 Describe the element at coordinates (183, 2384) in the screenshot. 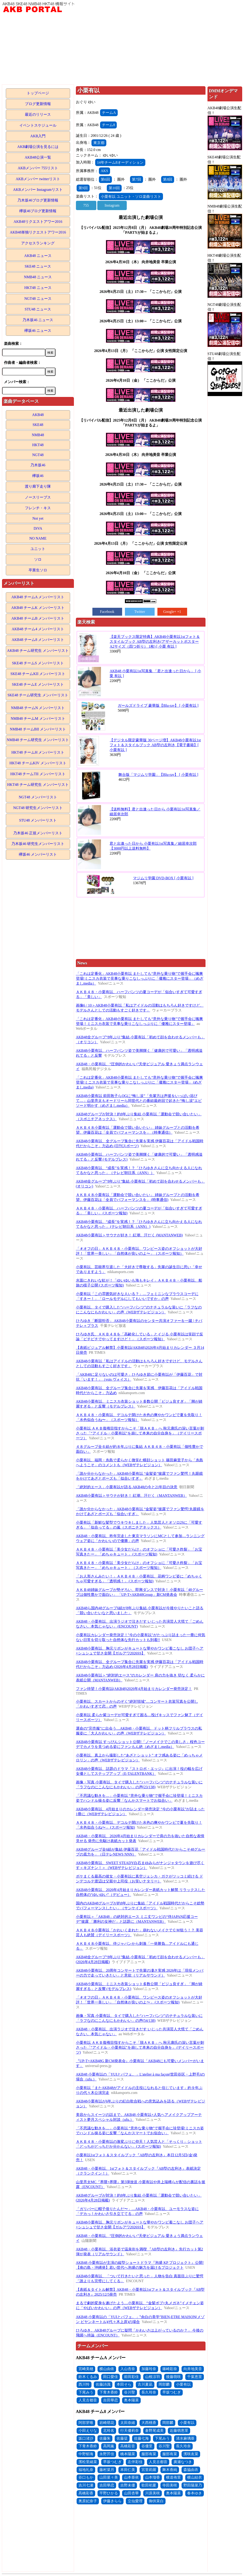

I see `小栗有以` at that location.